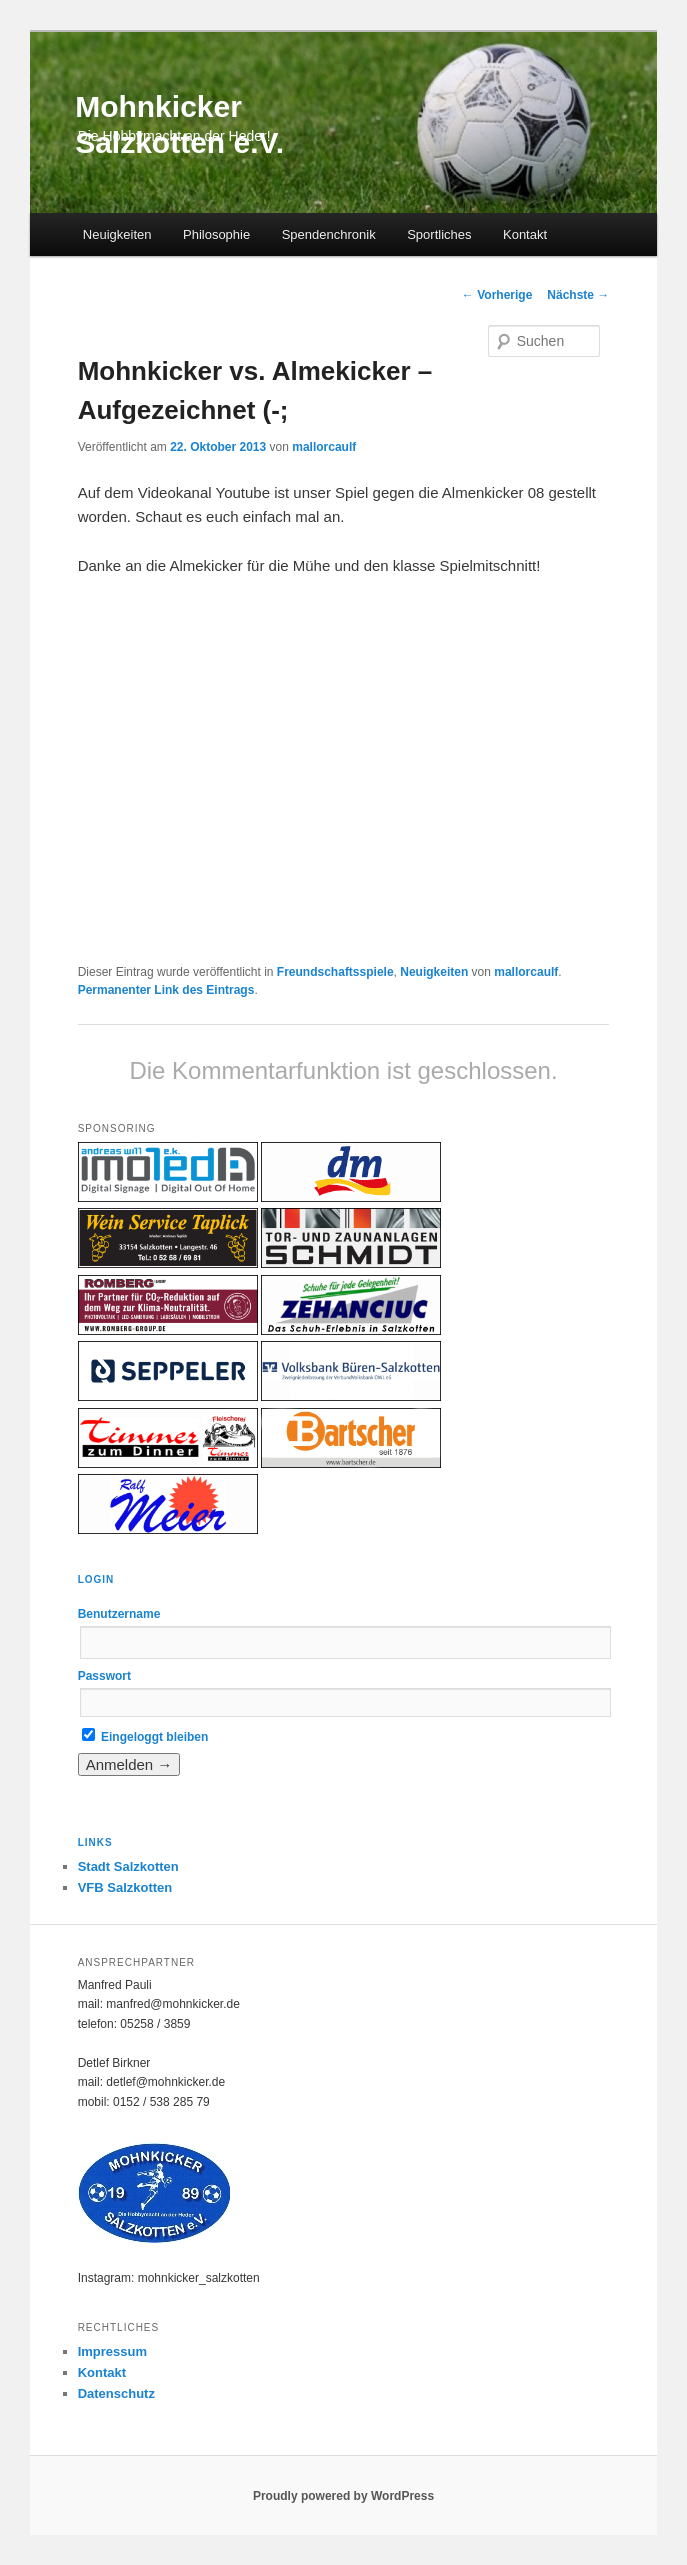 This screenshot has width=687, height=2565. What do you see at coordinates (578, 295) in the screenshot?
I see `Nächste` at bounding box center [578, 295].